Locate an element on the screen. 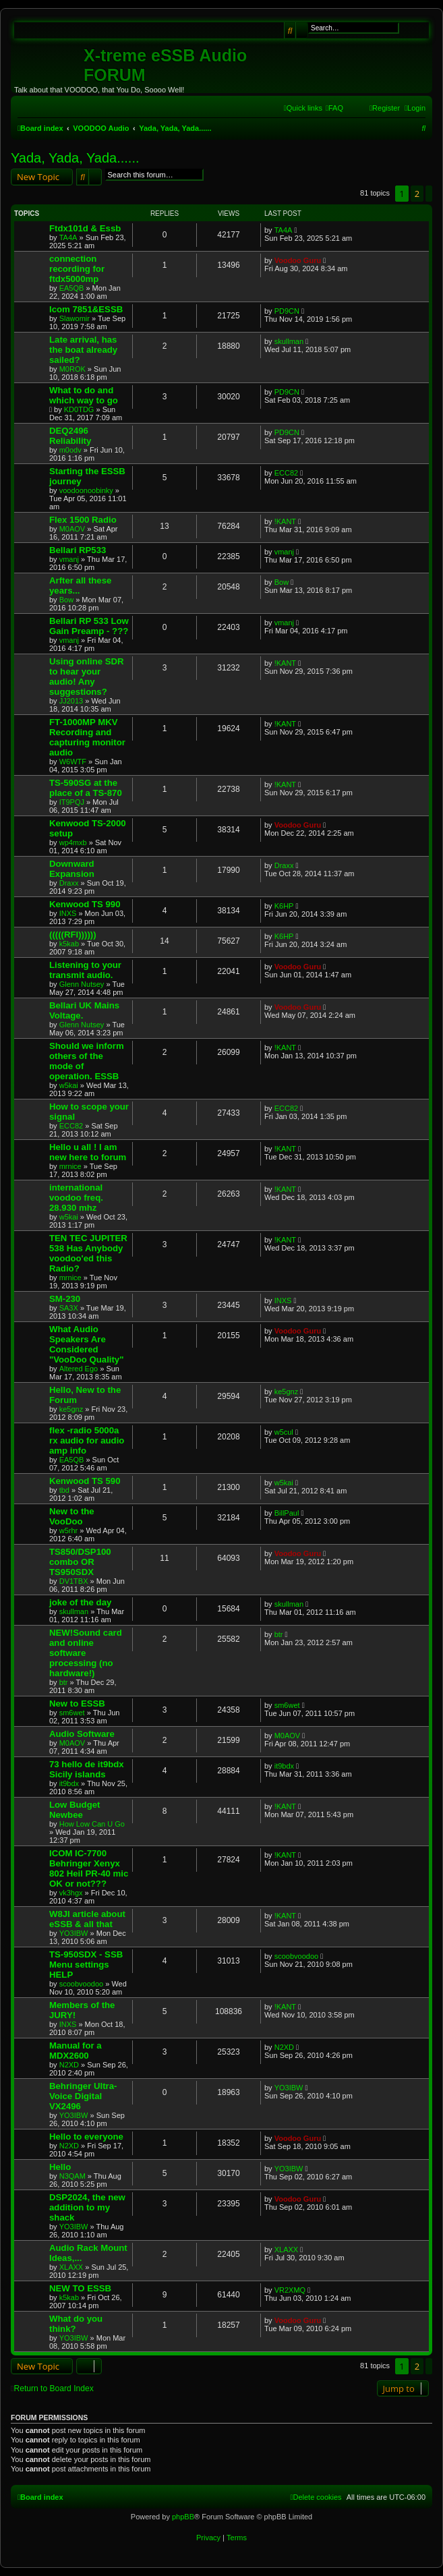 The image size is (443, 2576). it9bdx is located at coordinates (69, 1783).